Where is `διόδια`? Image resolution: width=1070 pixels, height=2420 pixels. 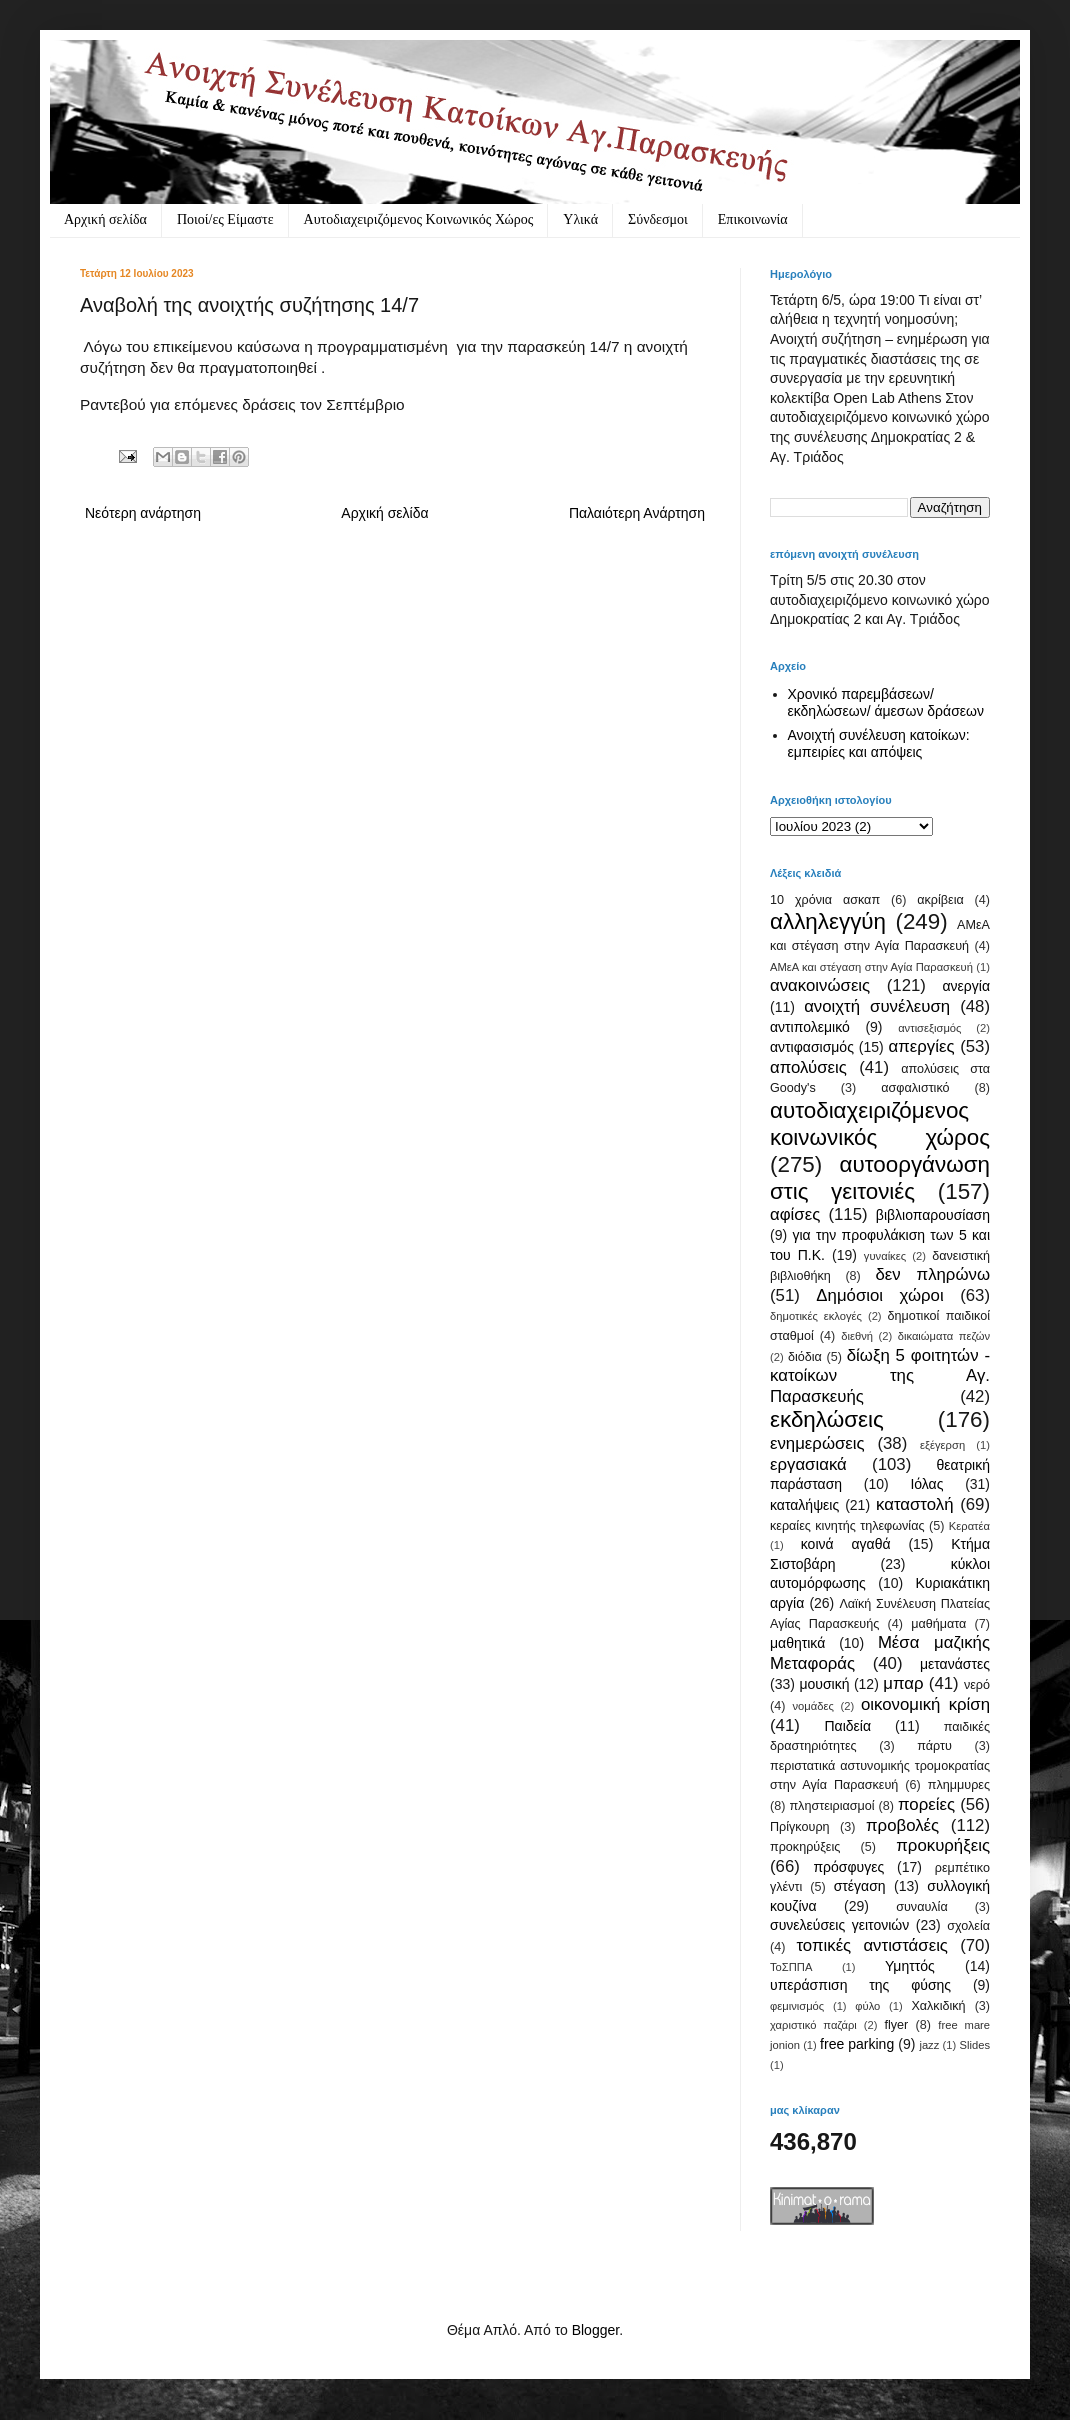 διόδια is located at coordinates (805, 1357).